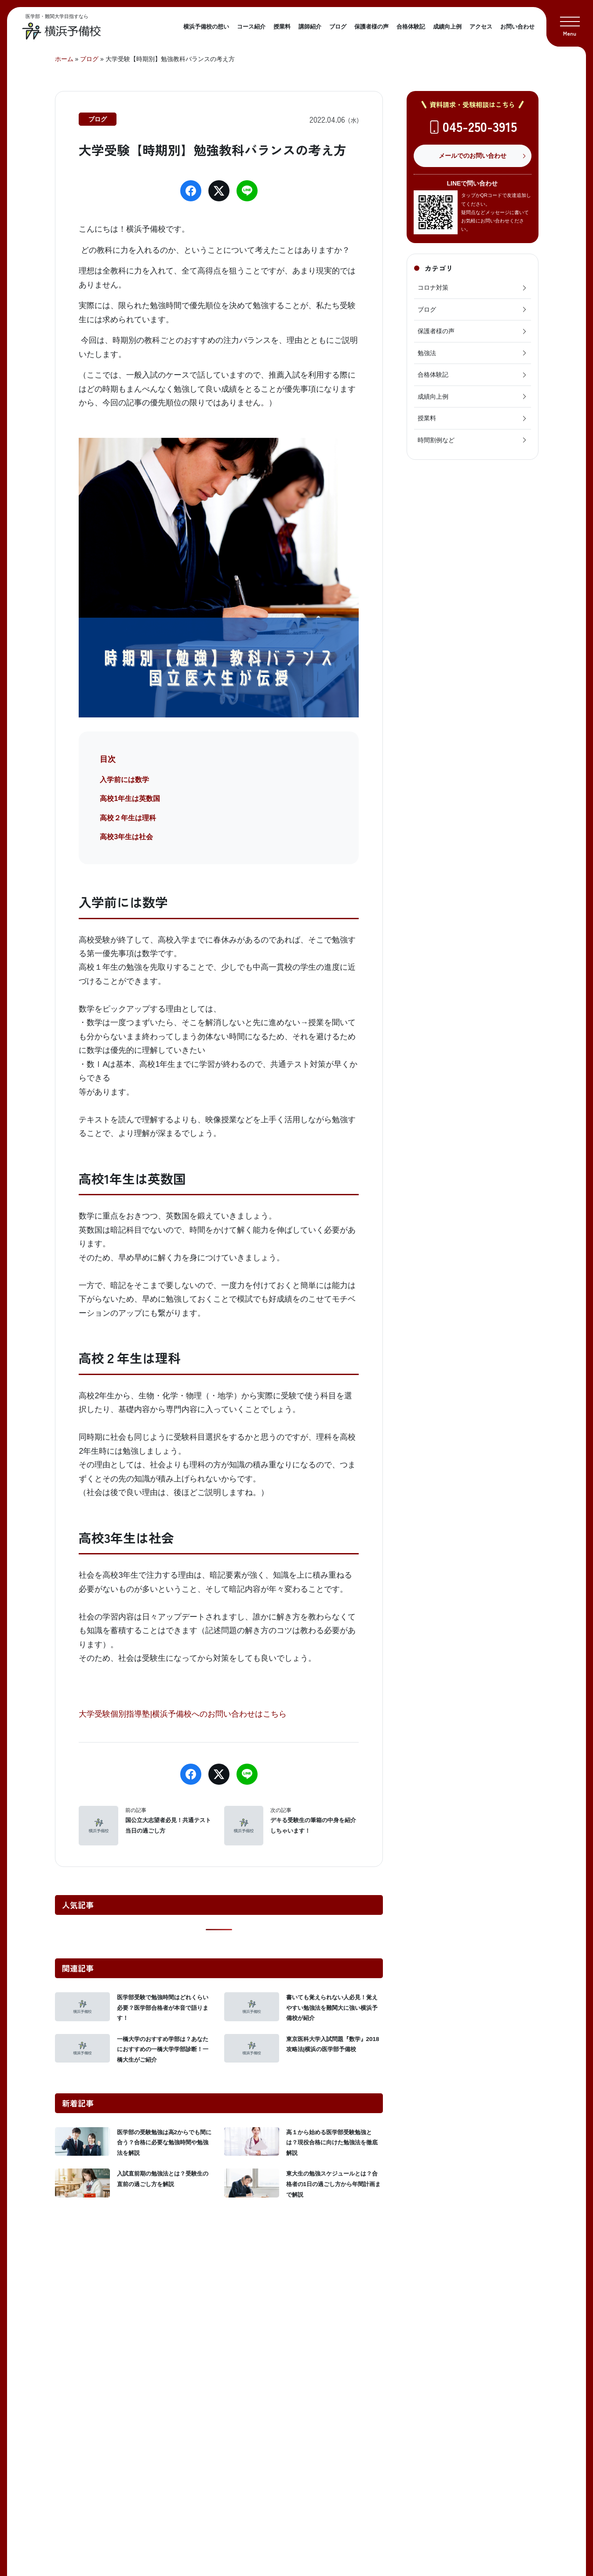  Describe the element at coordinates (183, 1714) in the screenshot. I see `大学受験個別指導塾|横浜予備校へのお問い合わせはこちら` at that location.